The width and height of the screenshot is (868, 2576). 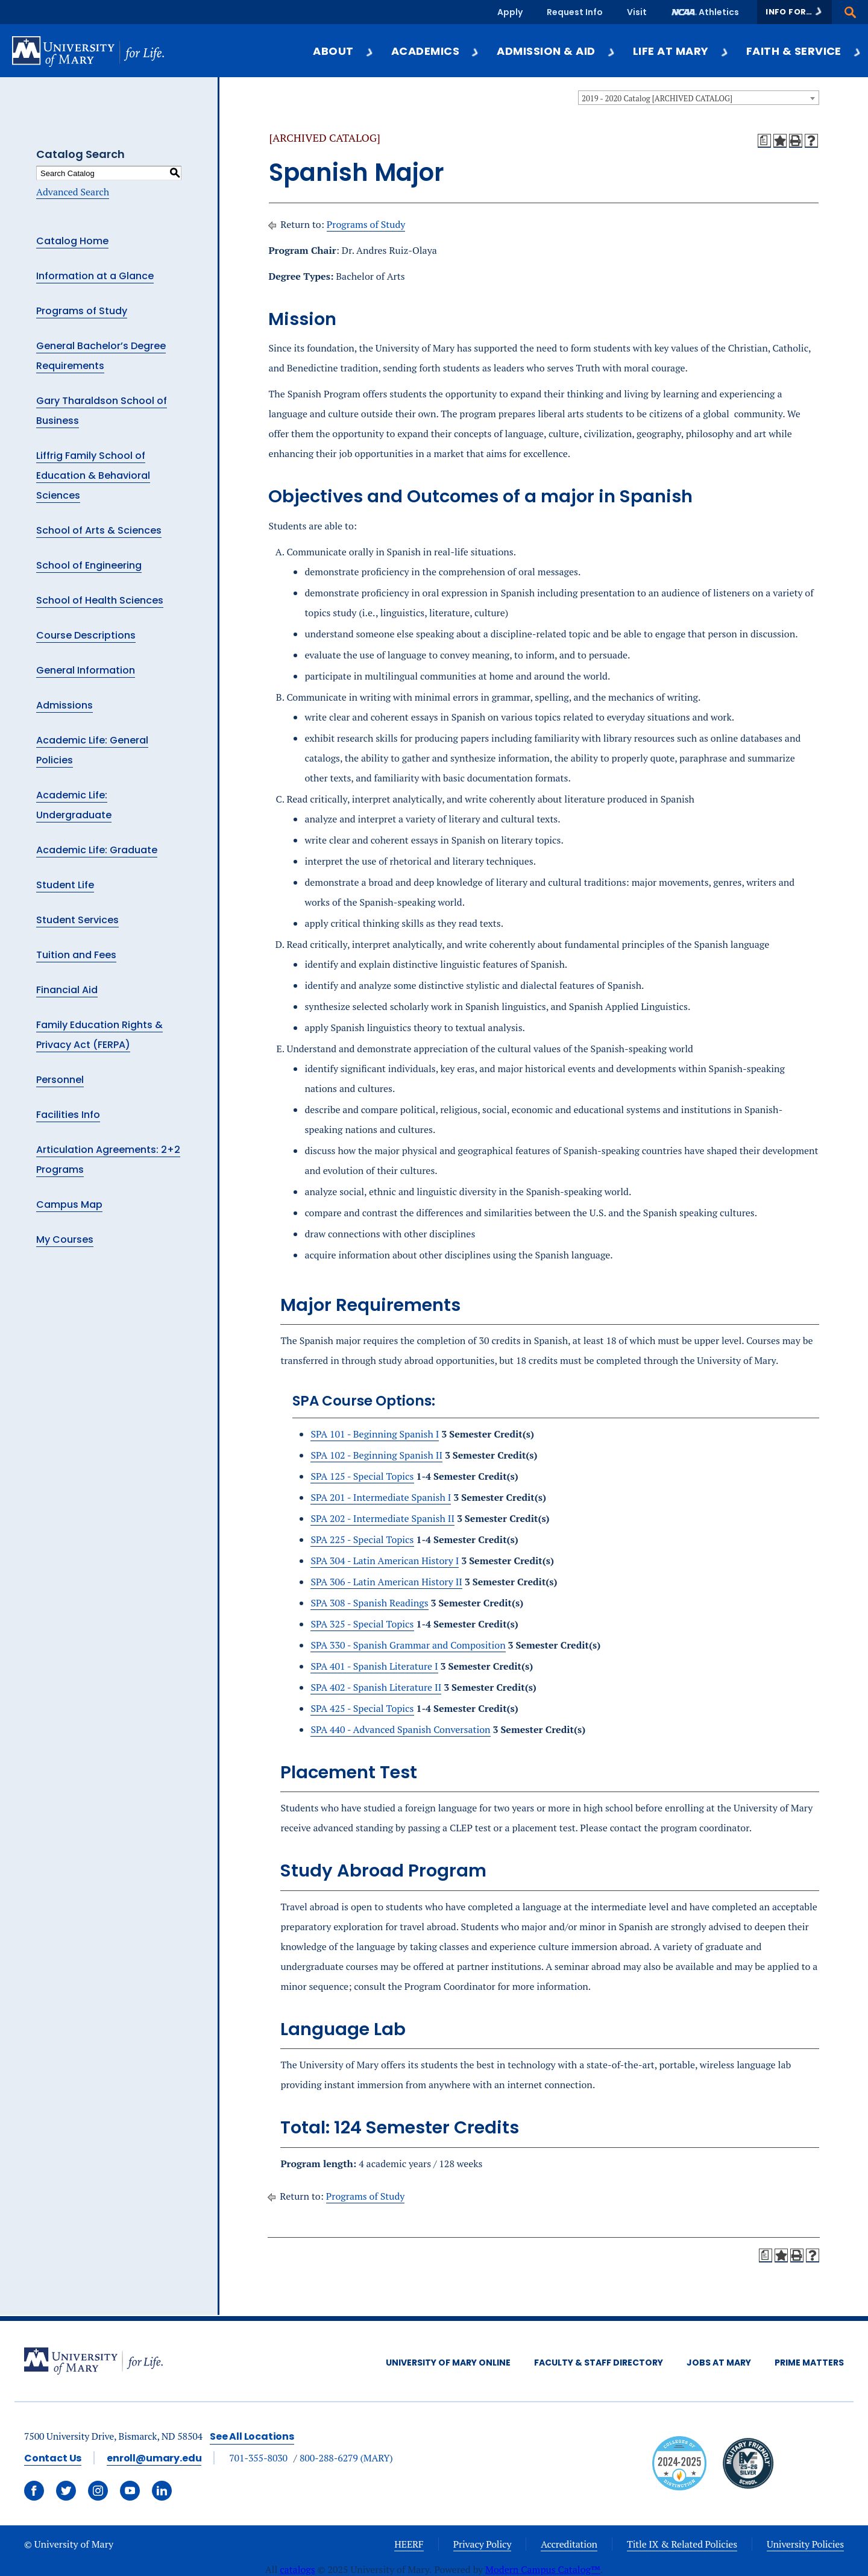 What do you see at coordinates (400, 1729) in the screenshot?
I see `SPA 440 - Advanced Spanish Conversation` at bounding box center [400, 1729].